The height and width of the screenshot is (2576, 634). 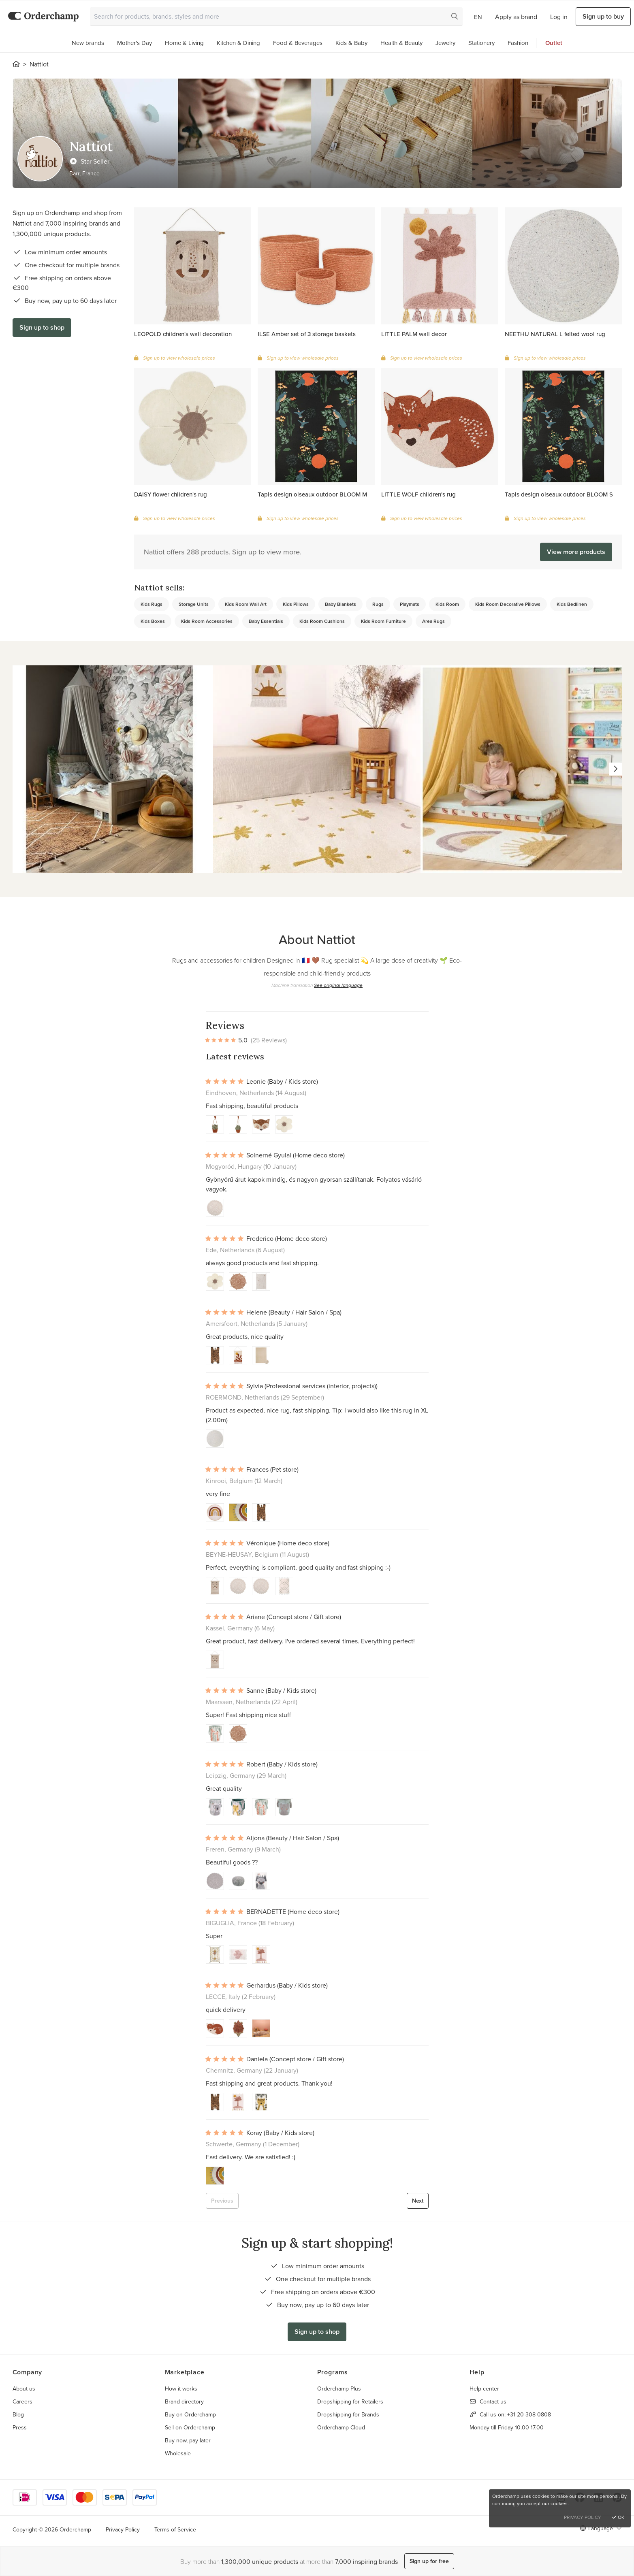 What do you see at coordinates (481, 42) in the screenshot?
I see `Stationery` at bounding box center [481, 42].